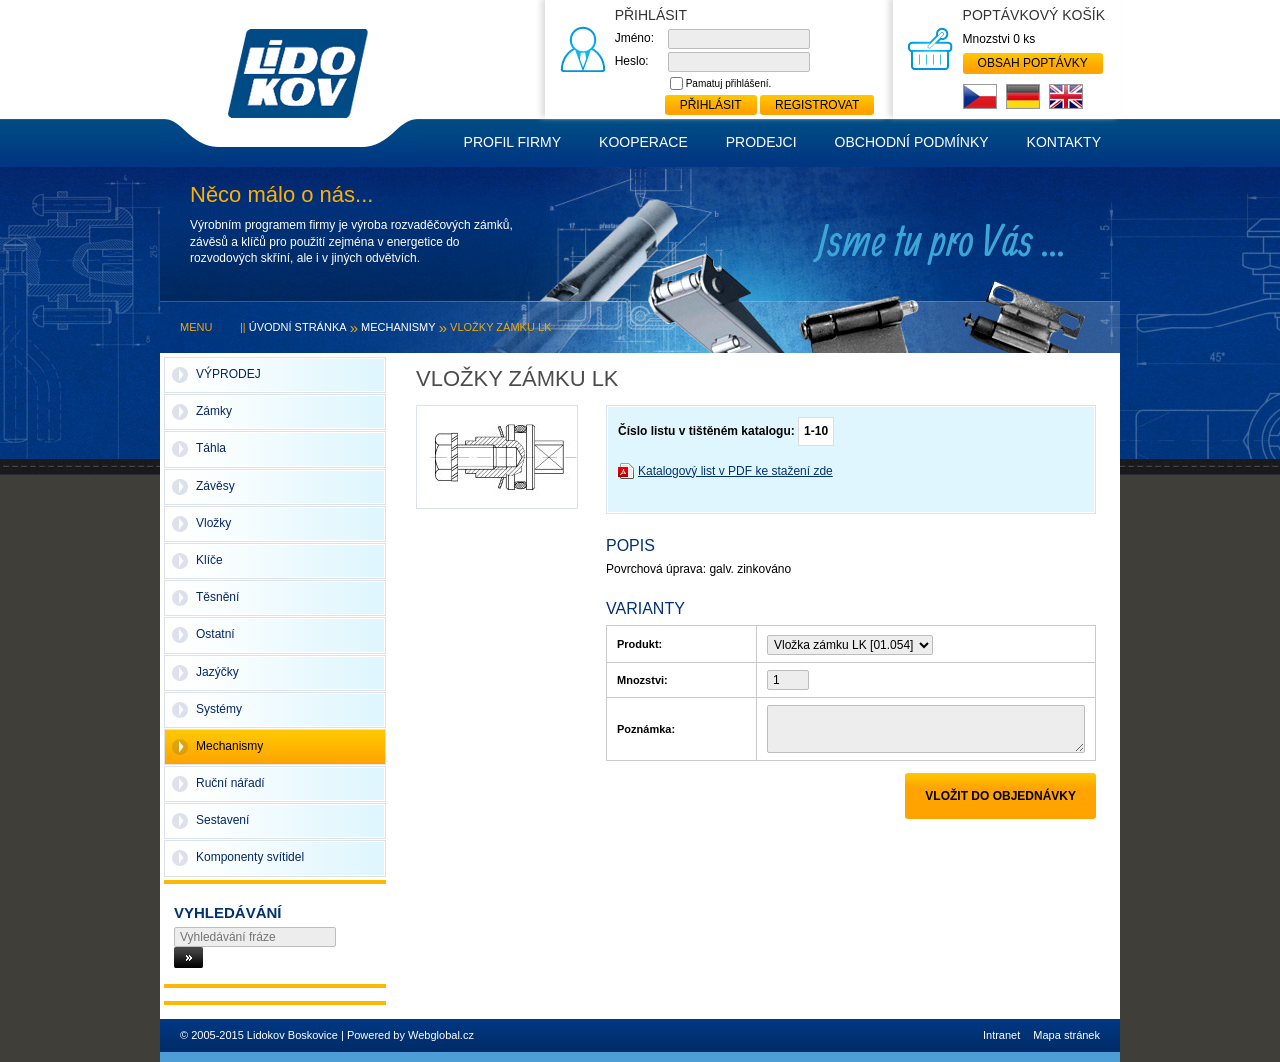 The height and width of the screenshot is (1062, 1280). What do you see at coordinates (735, 471) in the screenshot?
I see `Katalogový list v PDF ke stažení zde` at bounding box center [735, 471].